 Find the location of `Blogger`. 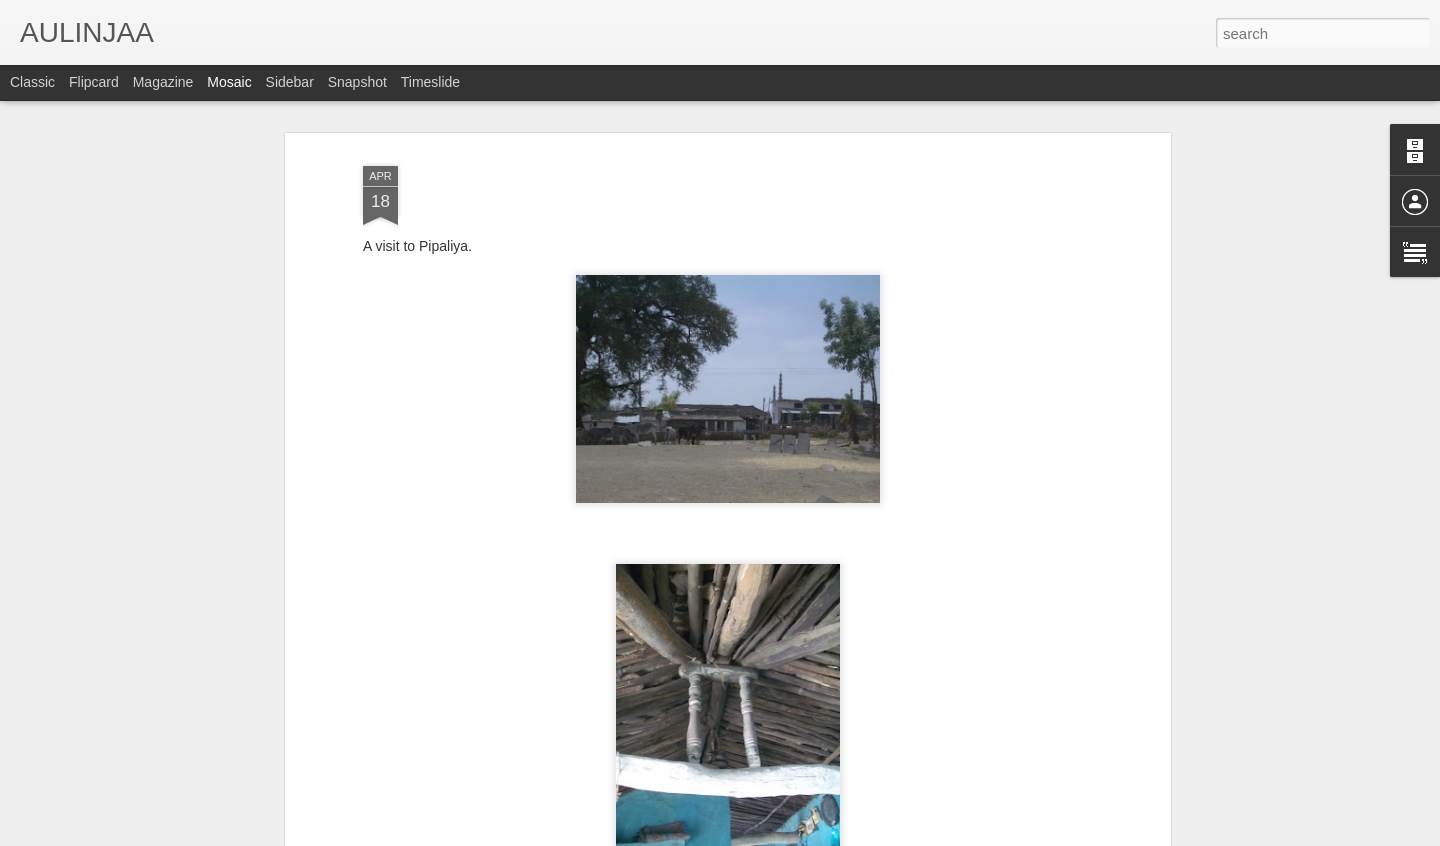

Blogger is located at coordinates (782, 835).